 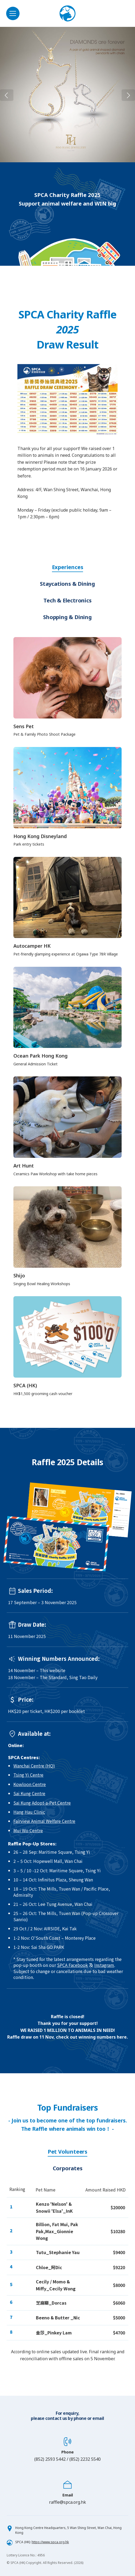 I want to click on Wanchai Centre (HQ), so click(x=34, y=1765).